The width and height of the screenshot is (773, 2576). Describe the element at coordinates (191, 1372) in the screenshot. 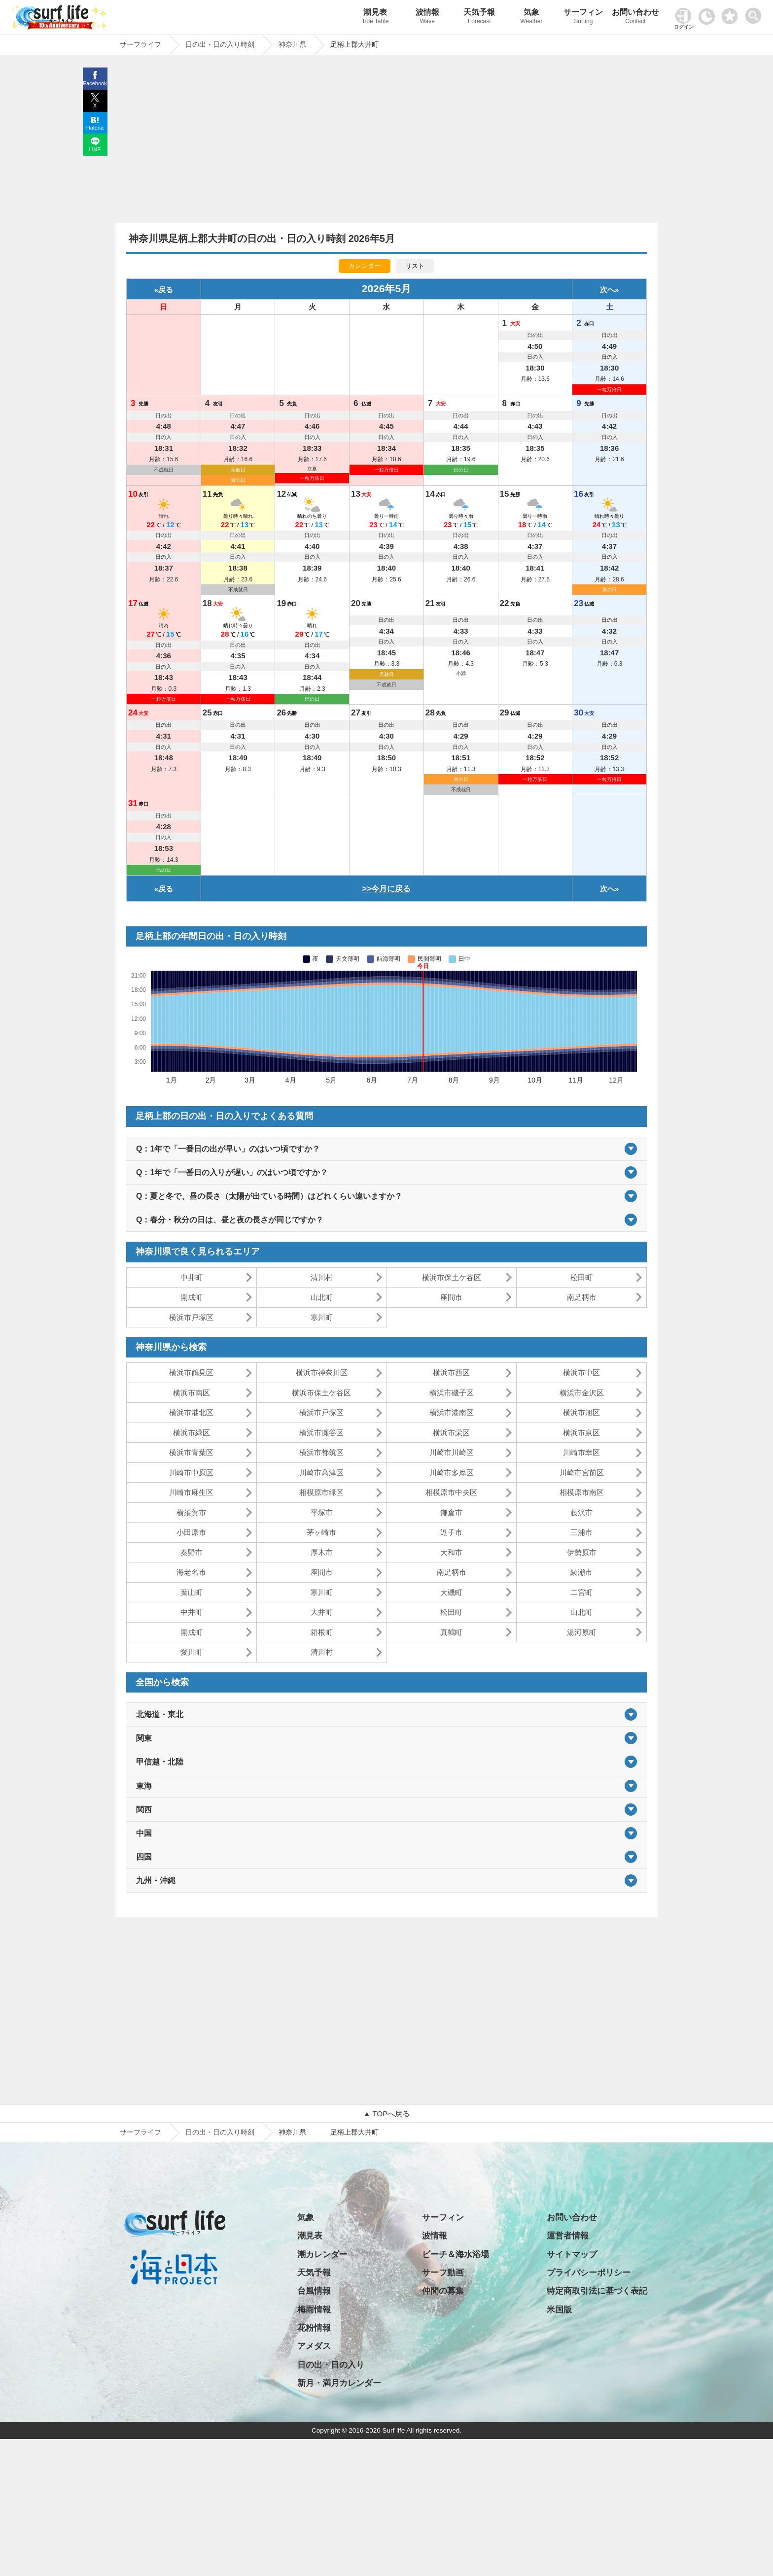

I see `横浜市鶴見区` at that location.